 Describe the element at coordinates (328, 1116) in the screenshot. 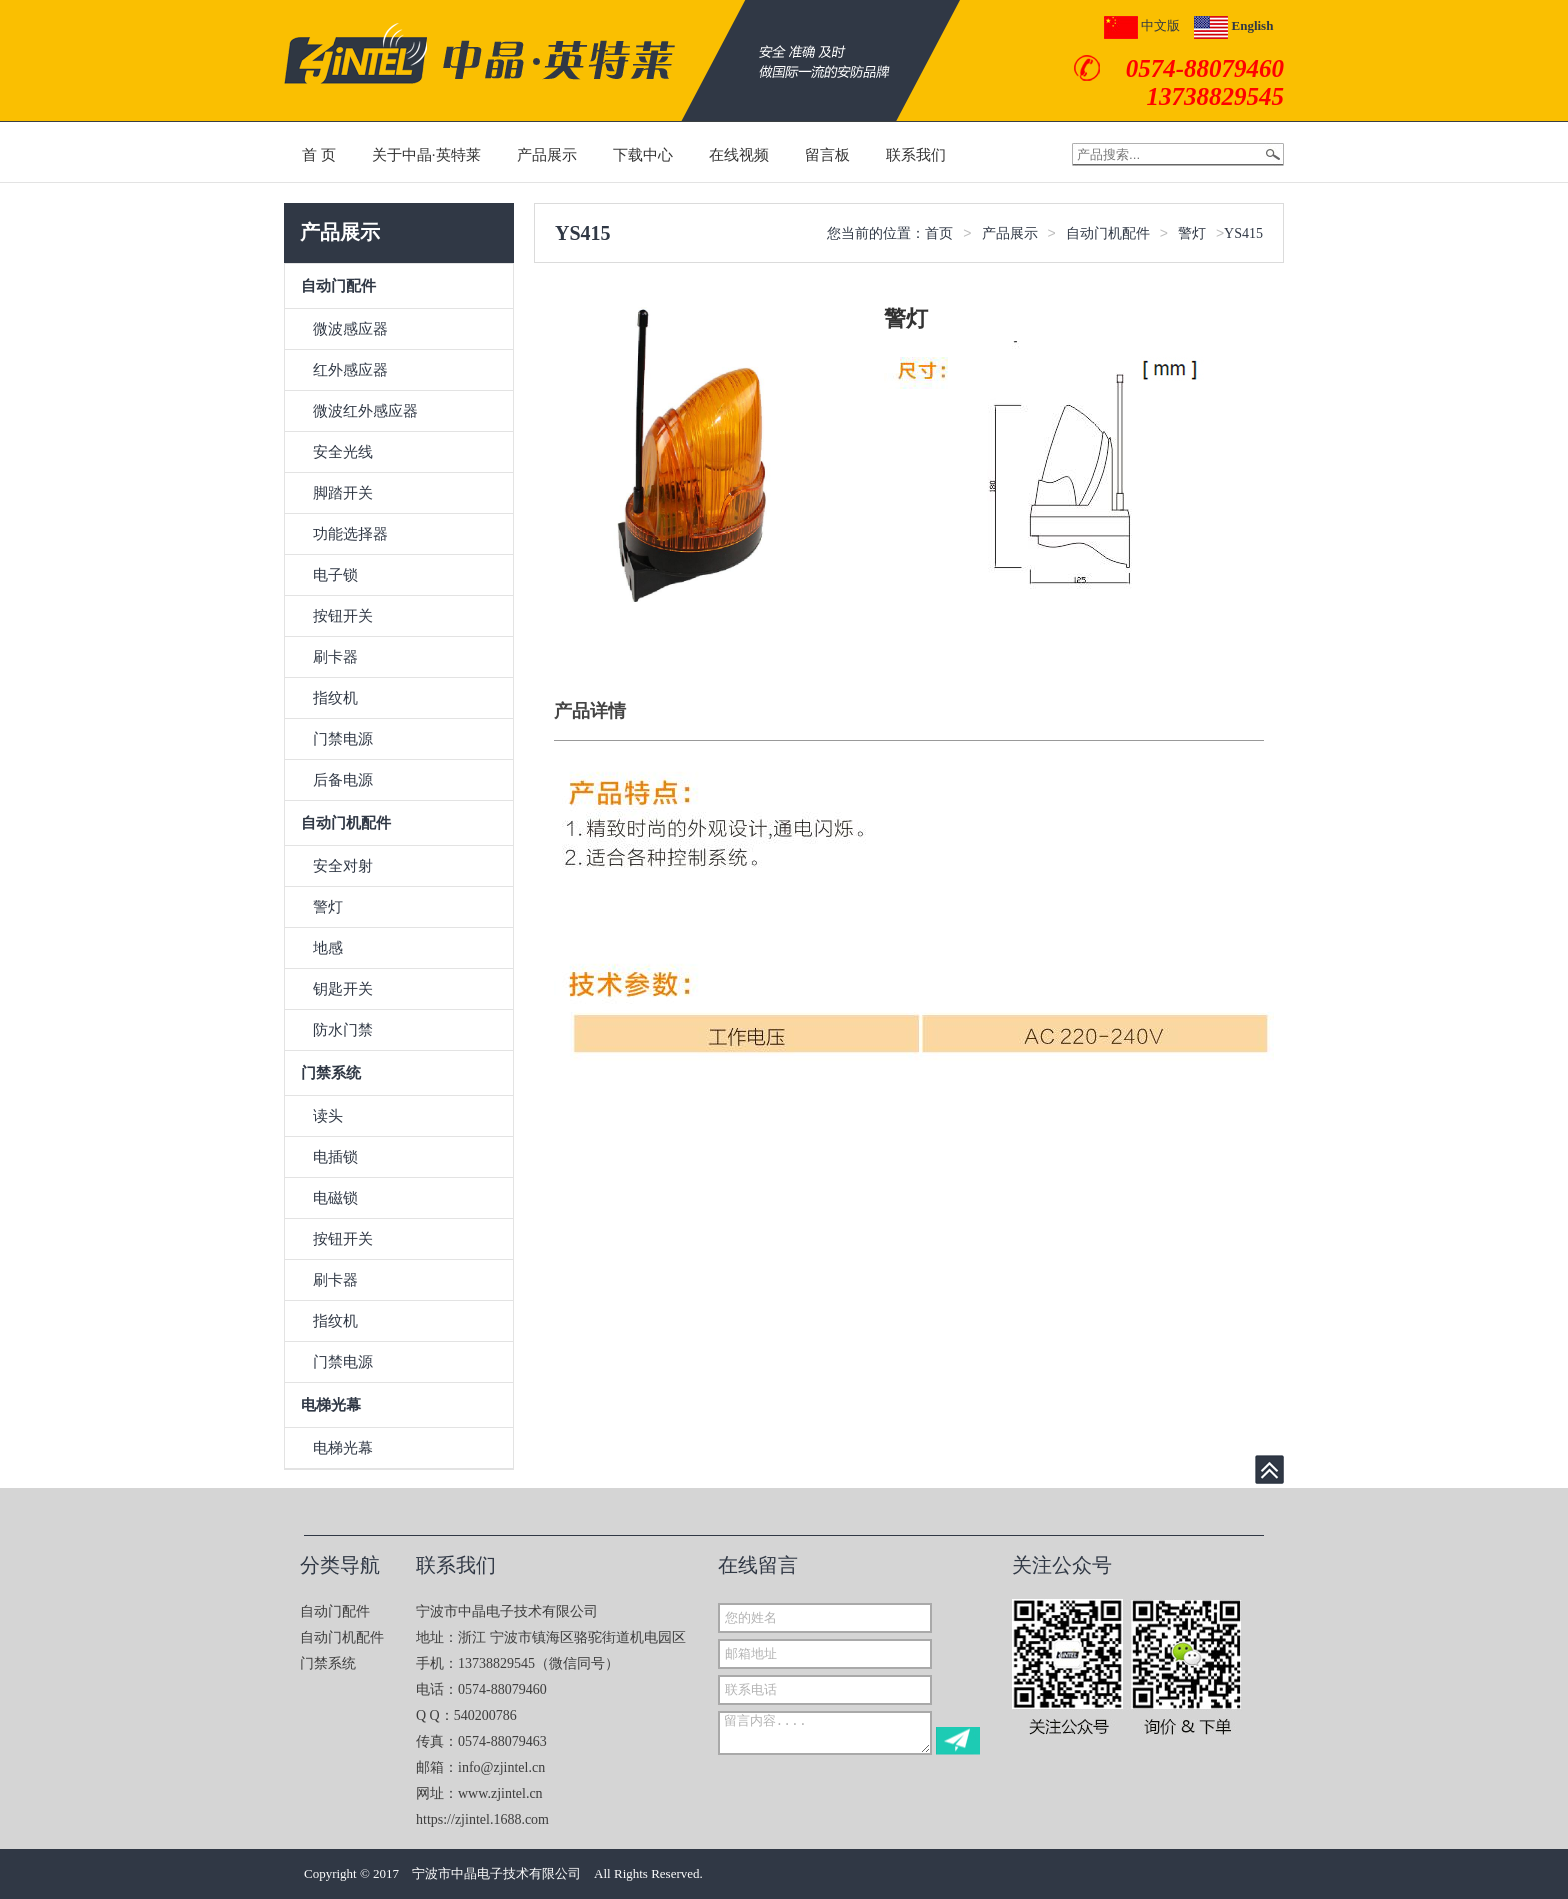

I see `读头` at that location.